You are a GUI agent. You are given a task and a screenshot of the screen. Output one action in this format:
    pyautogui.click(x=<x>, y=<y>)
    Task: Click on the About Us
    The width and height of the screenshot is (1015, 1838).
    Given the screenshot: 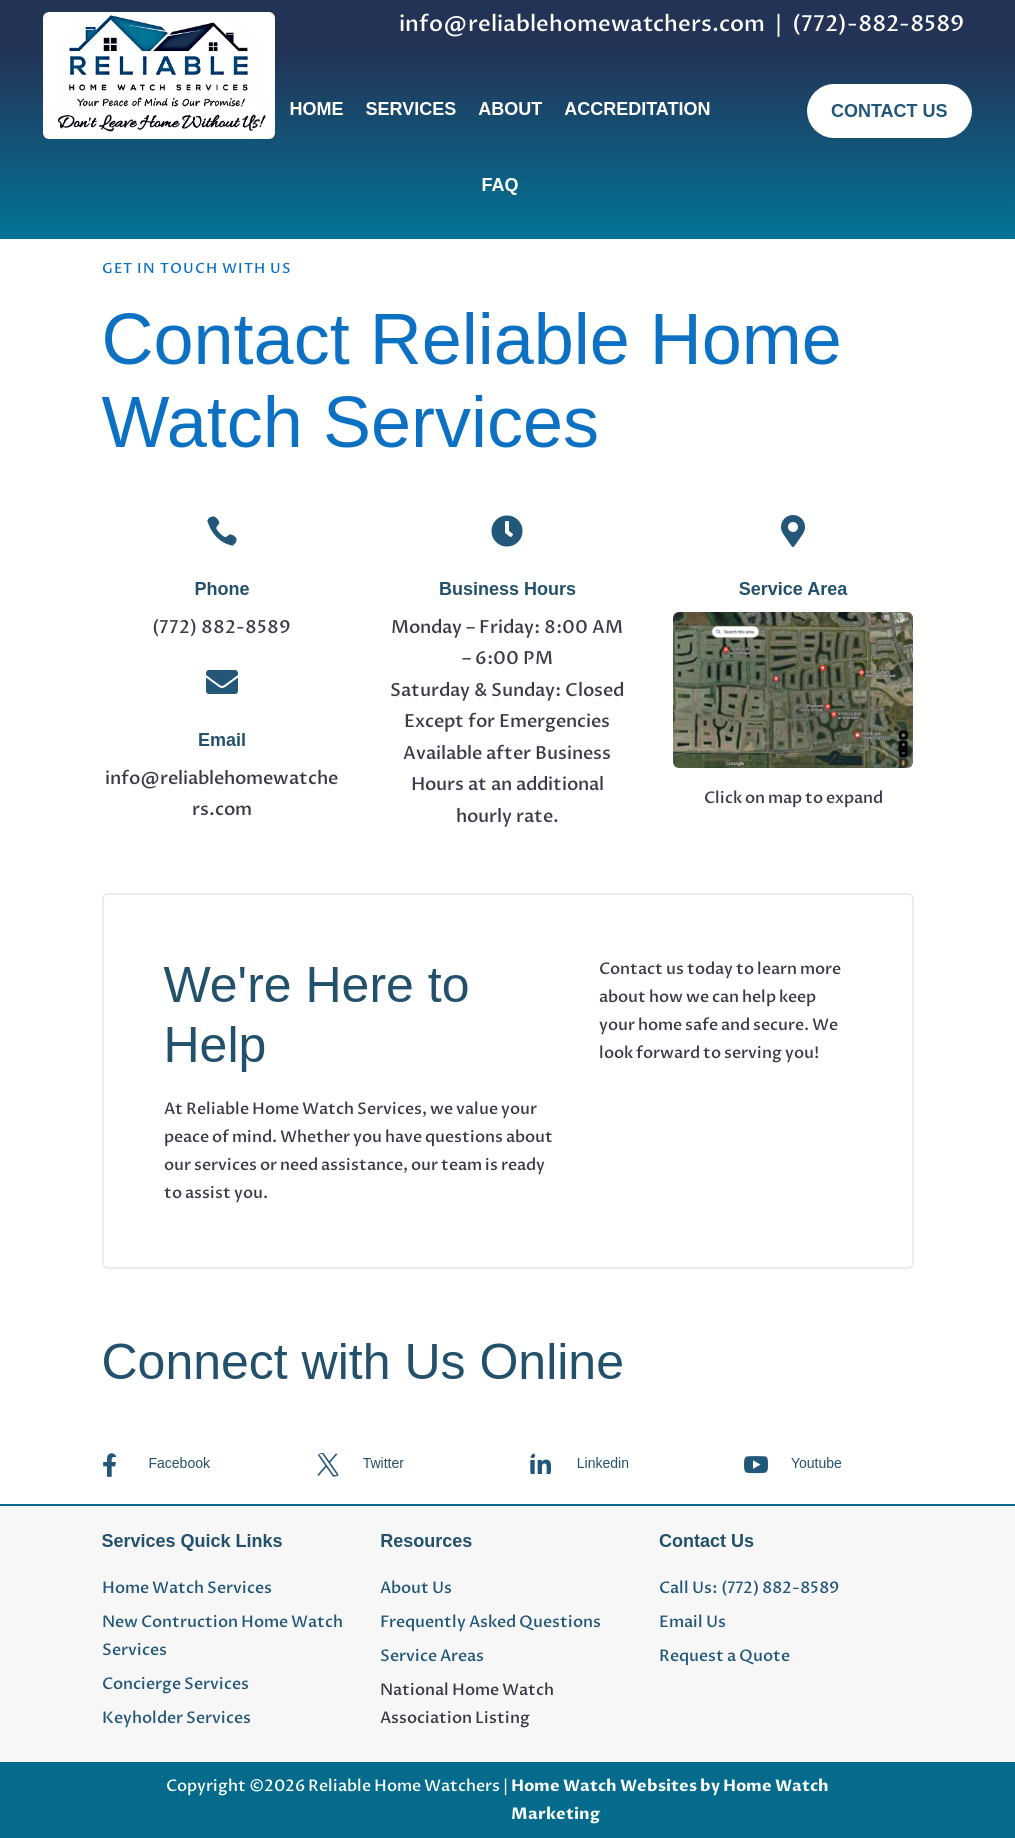 What is the action you would take?
    pyautogui.click(x=416, y=1588)
    